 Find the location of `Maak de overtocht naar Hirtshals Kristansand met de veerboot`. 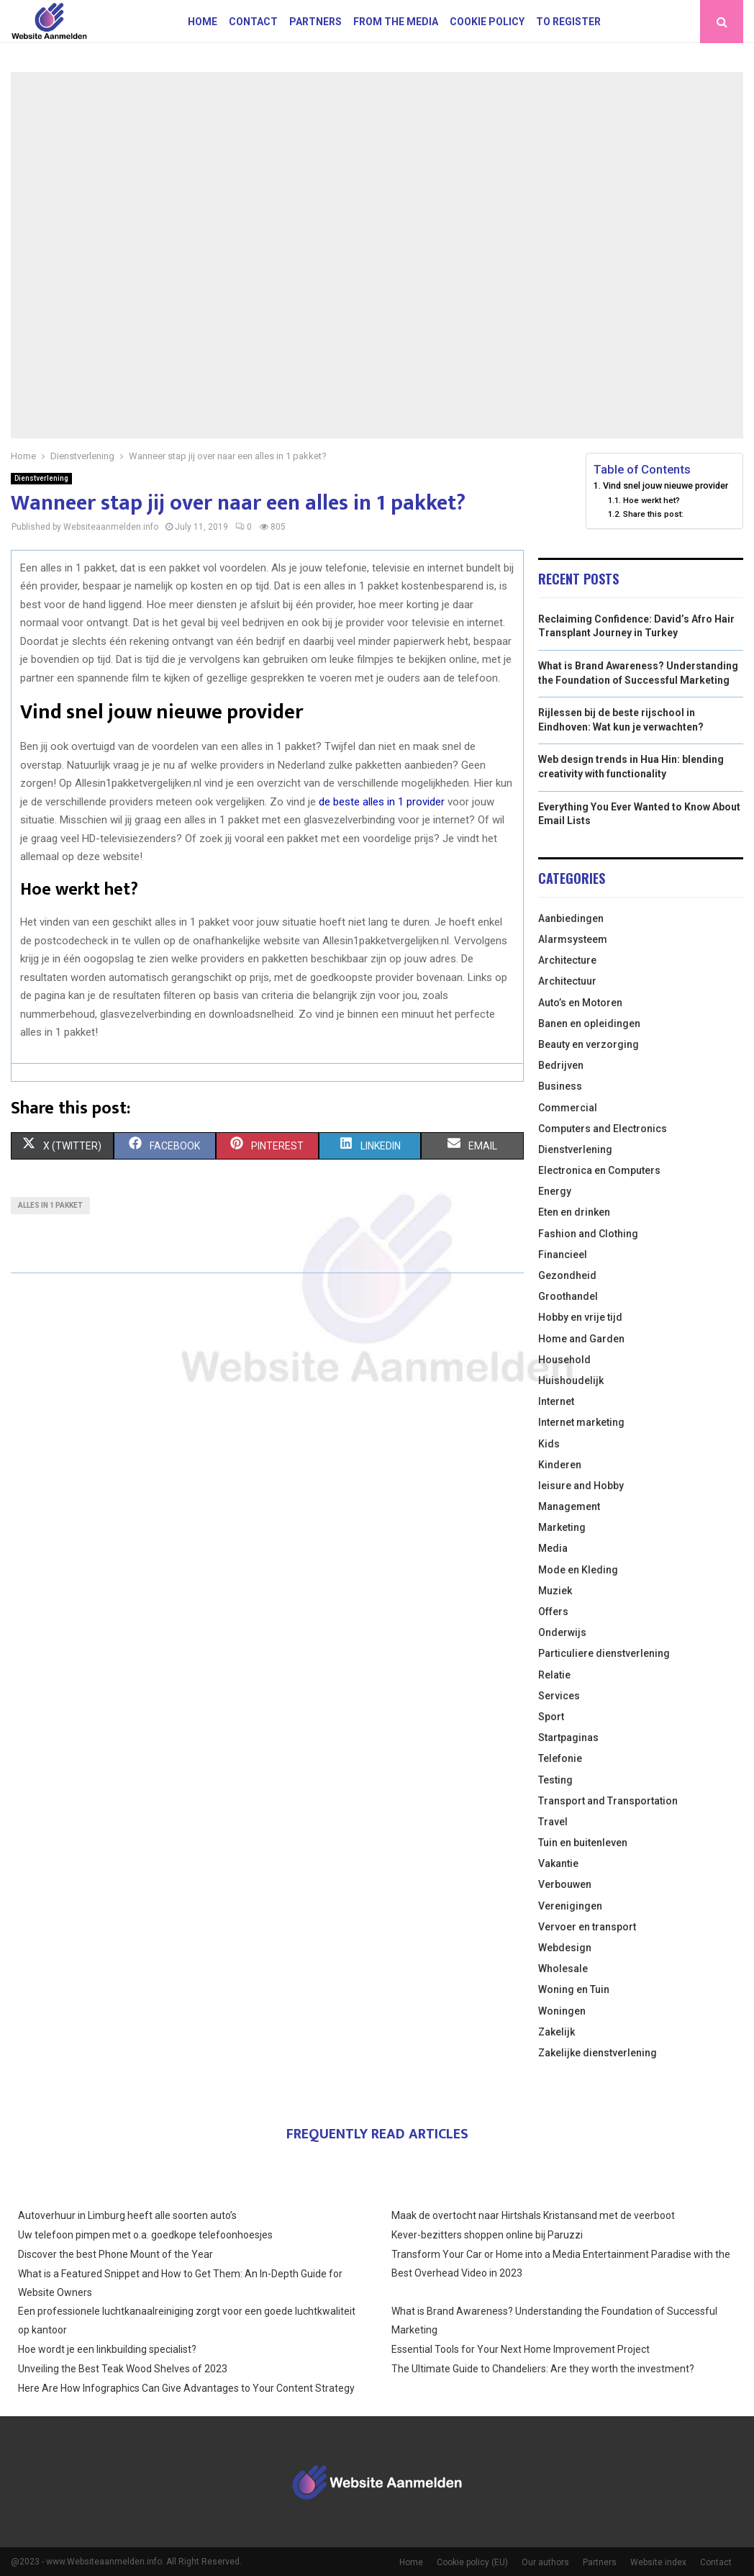

Maak de overtocht naar Hirtshals Kristansand met de veerboot is located at coordinates (533, 2215).